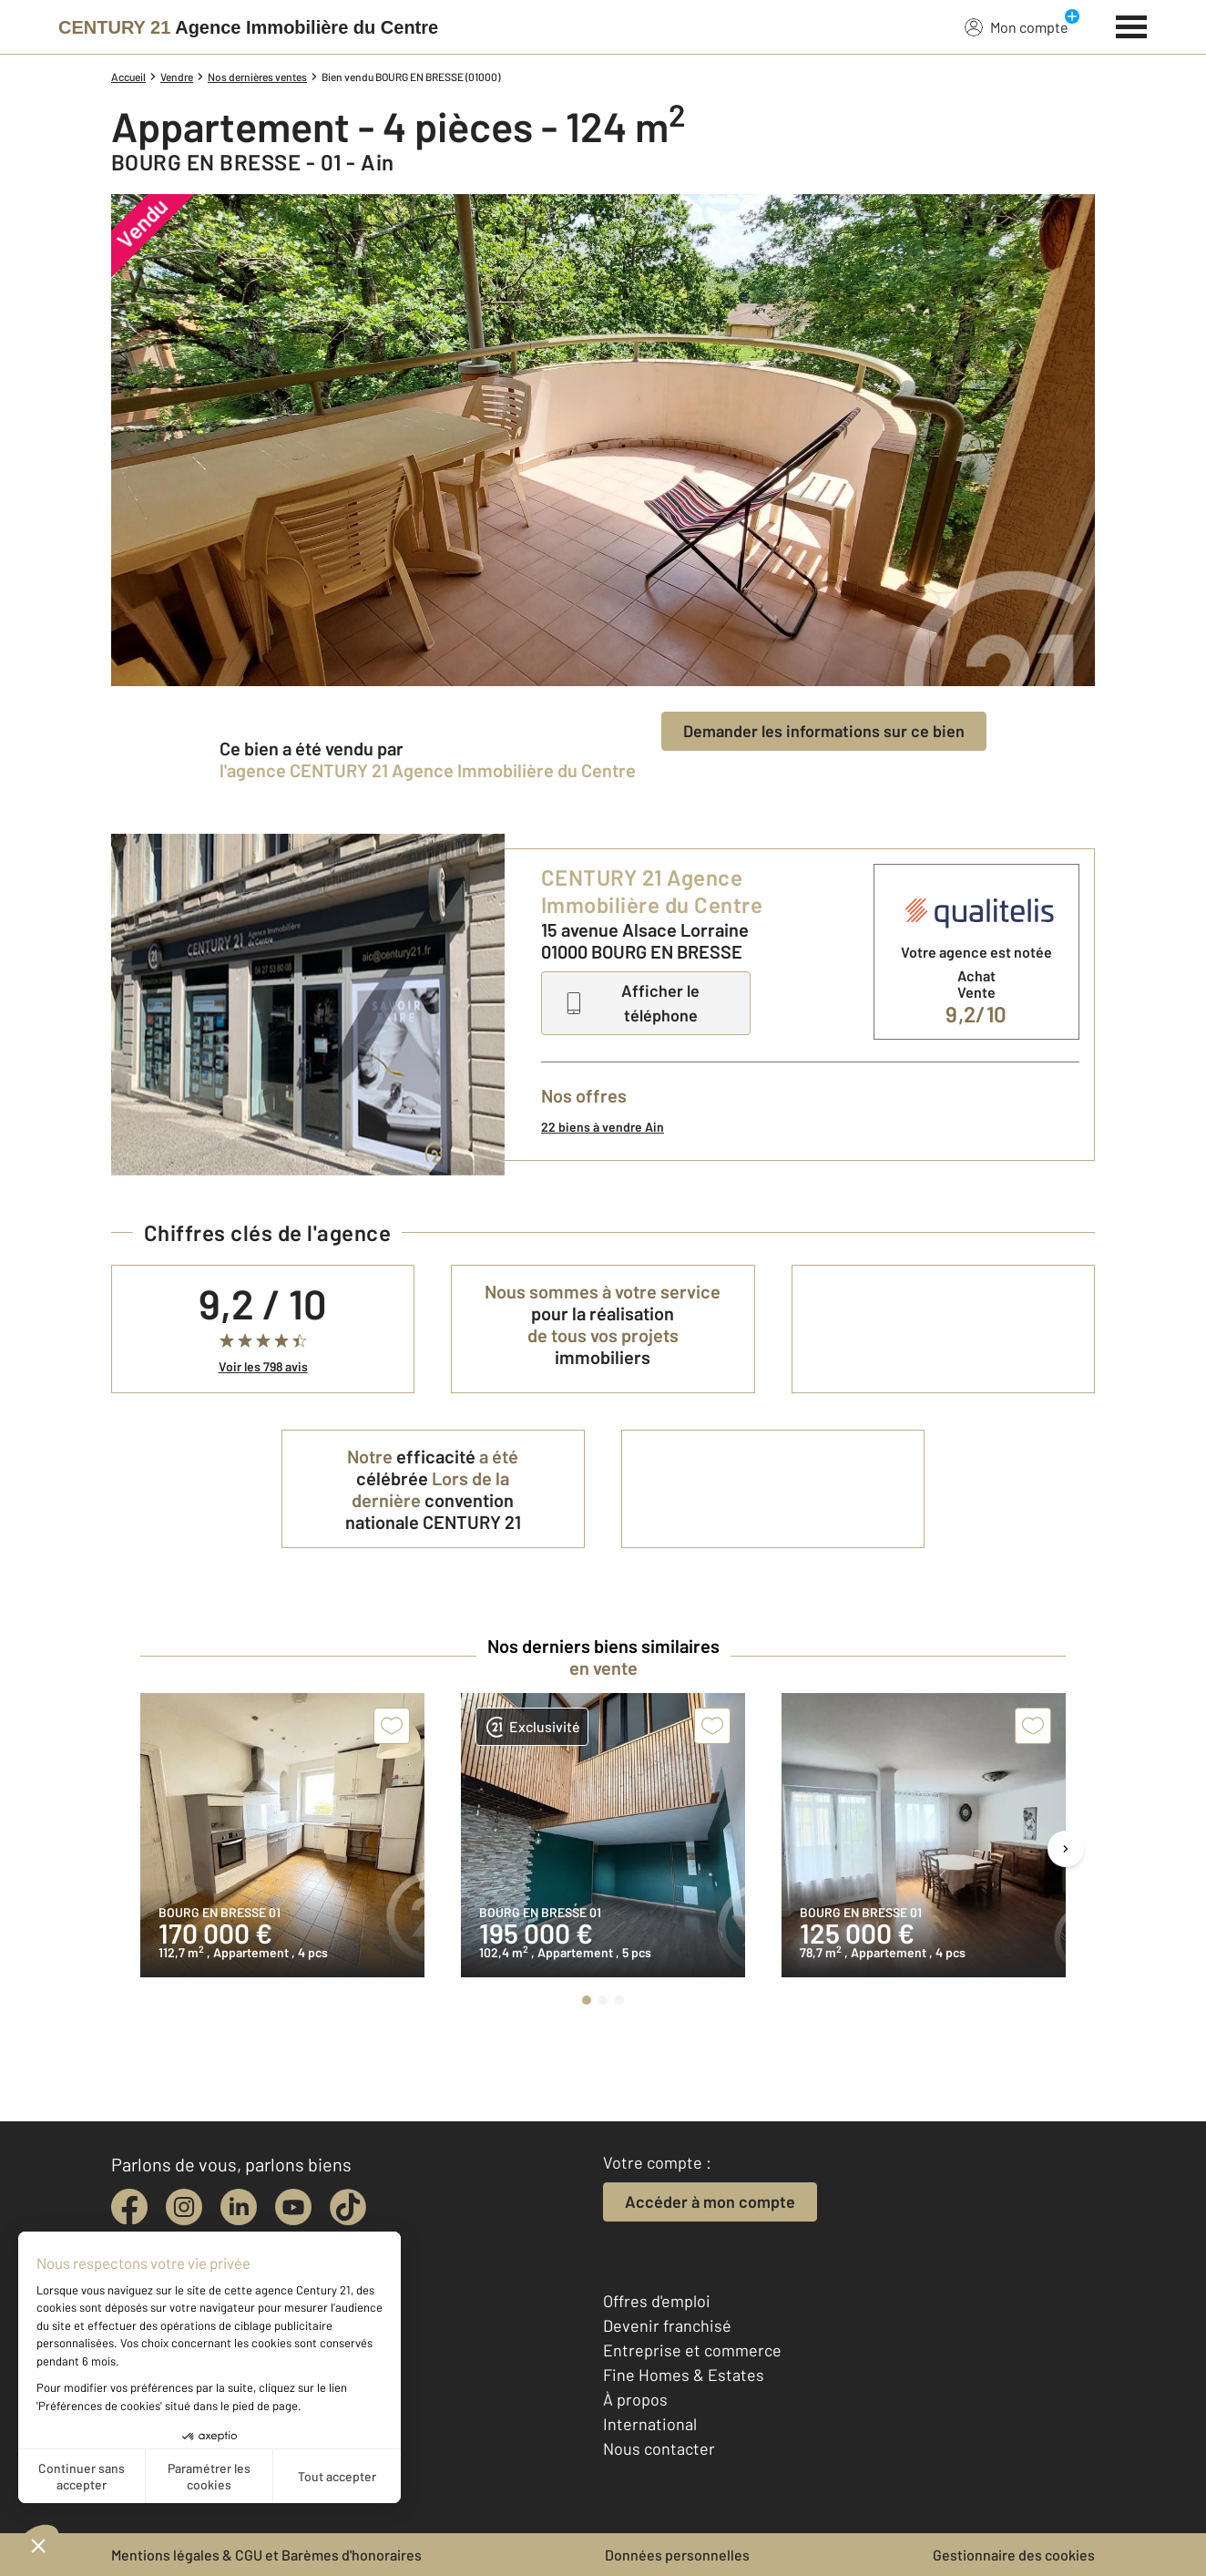 This screenshot has height=2576, width=1206. What do you see at coordinates (348, 2207) in the screenshot?
I see `[tiktok]` at bounding box center [348, 2207].